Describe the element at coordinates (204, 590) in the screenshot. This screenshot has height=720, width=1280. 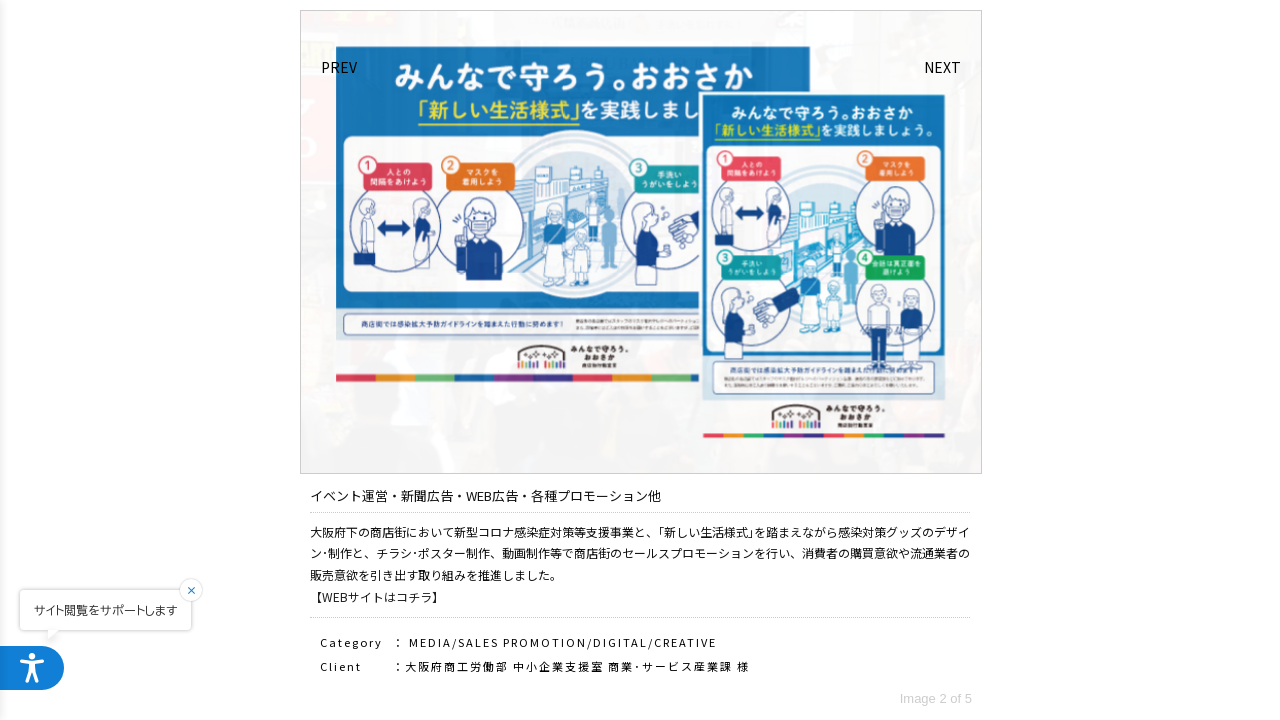
I see `[閉じる]` at that location.